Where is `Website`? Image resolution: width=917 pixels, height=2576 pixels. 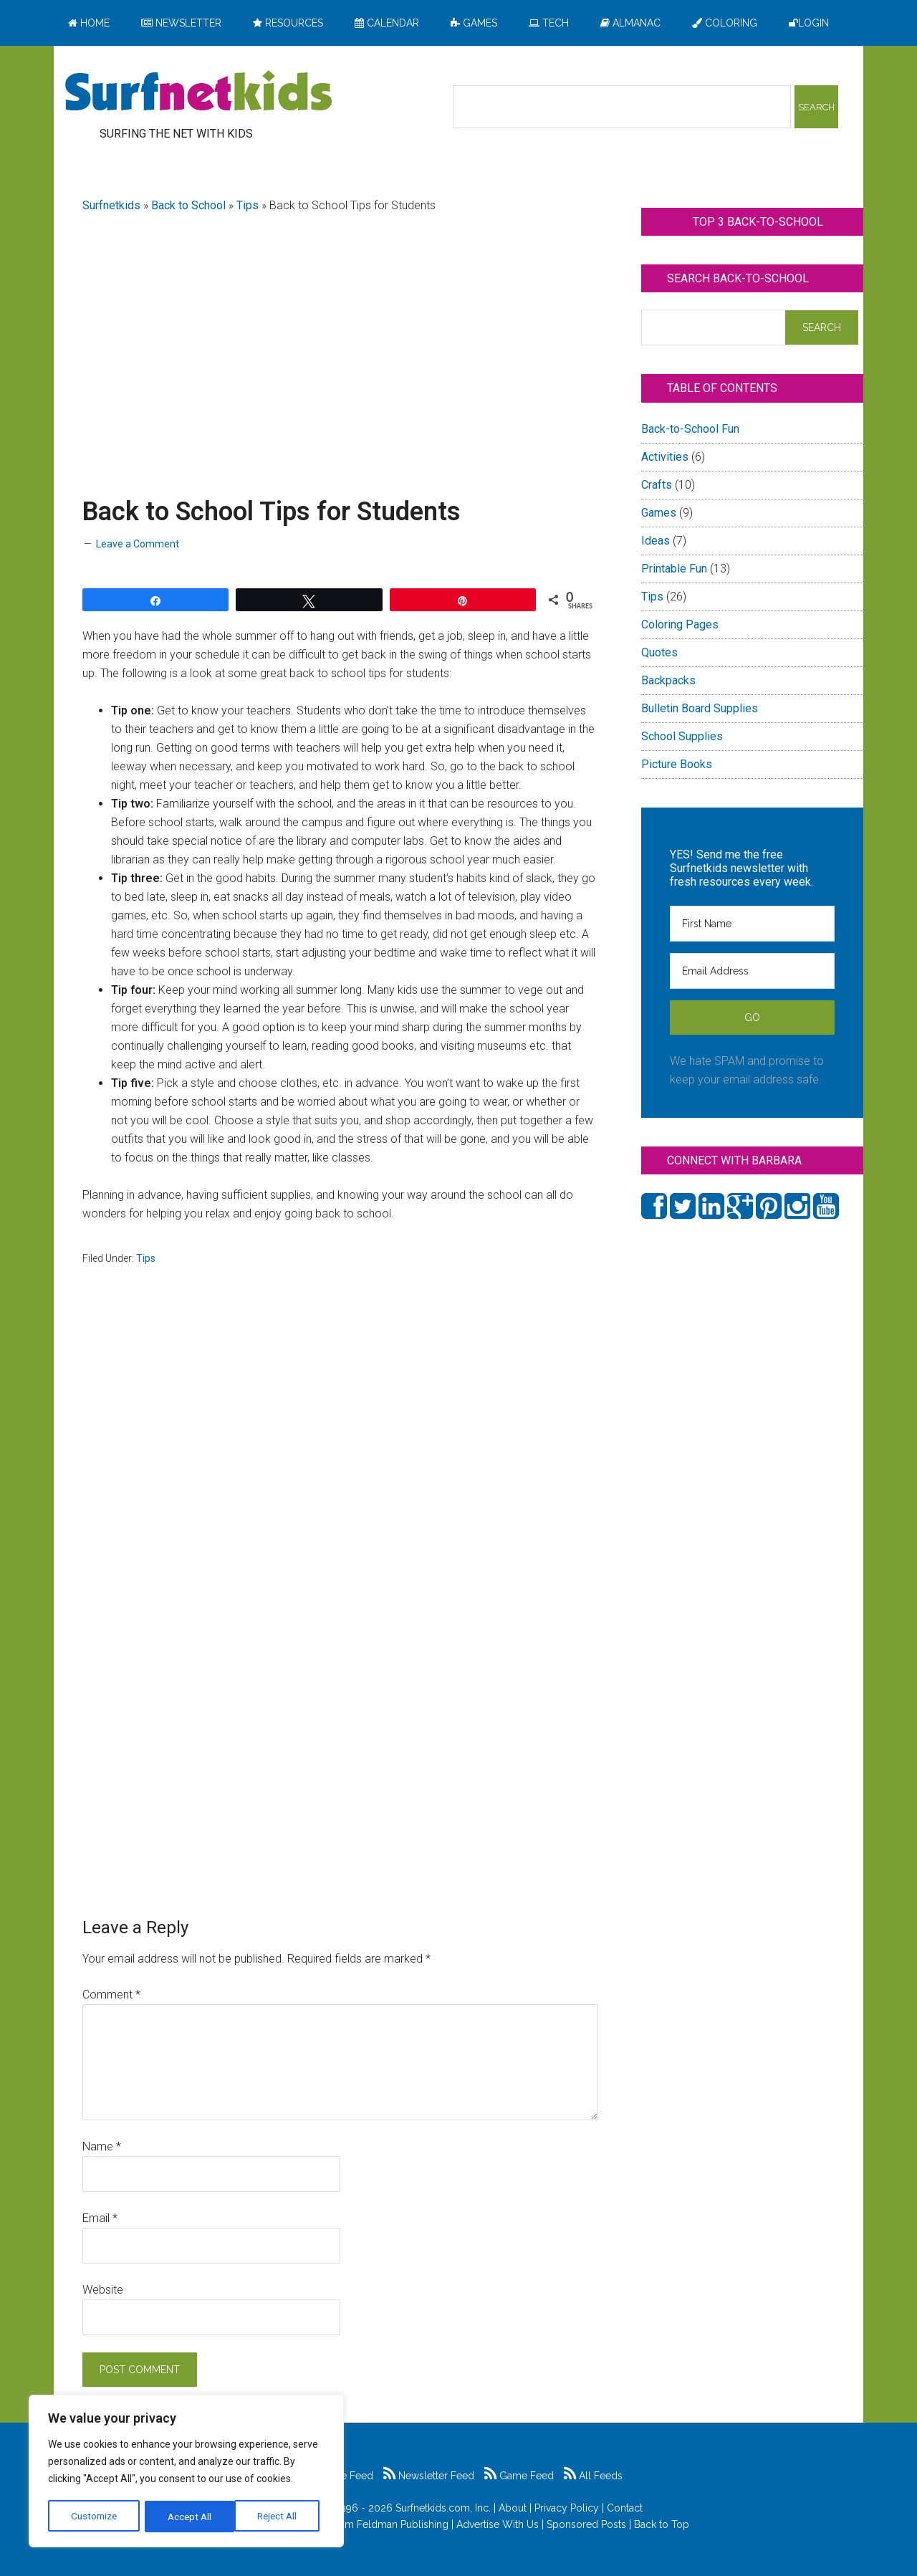 Website is located at coordinates (102, 2290).